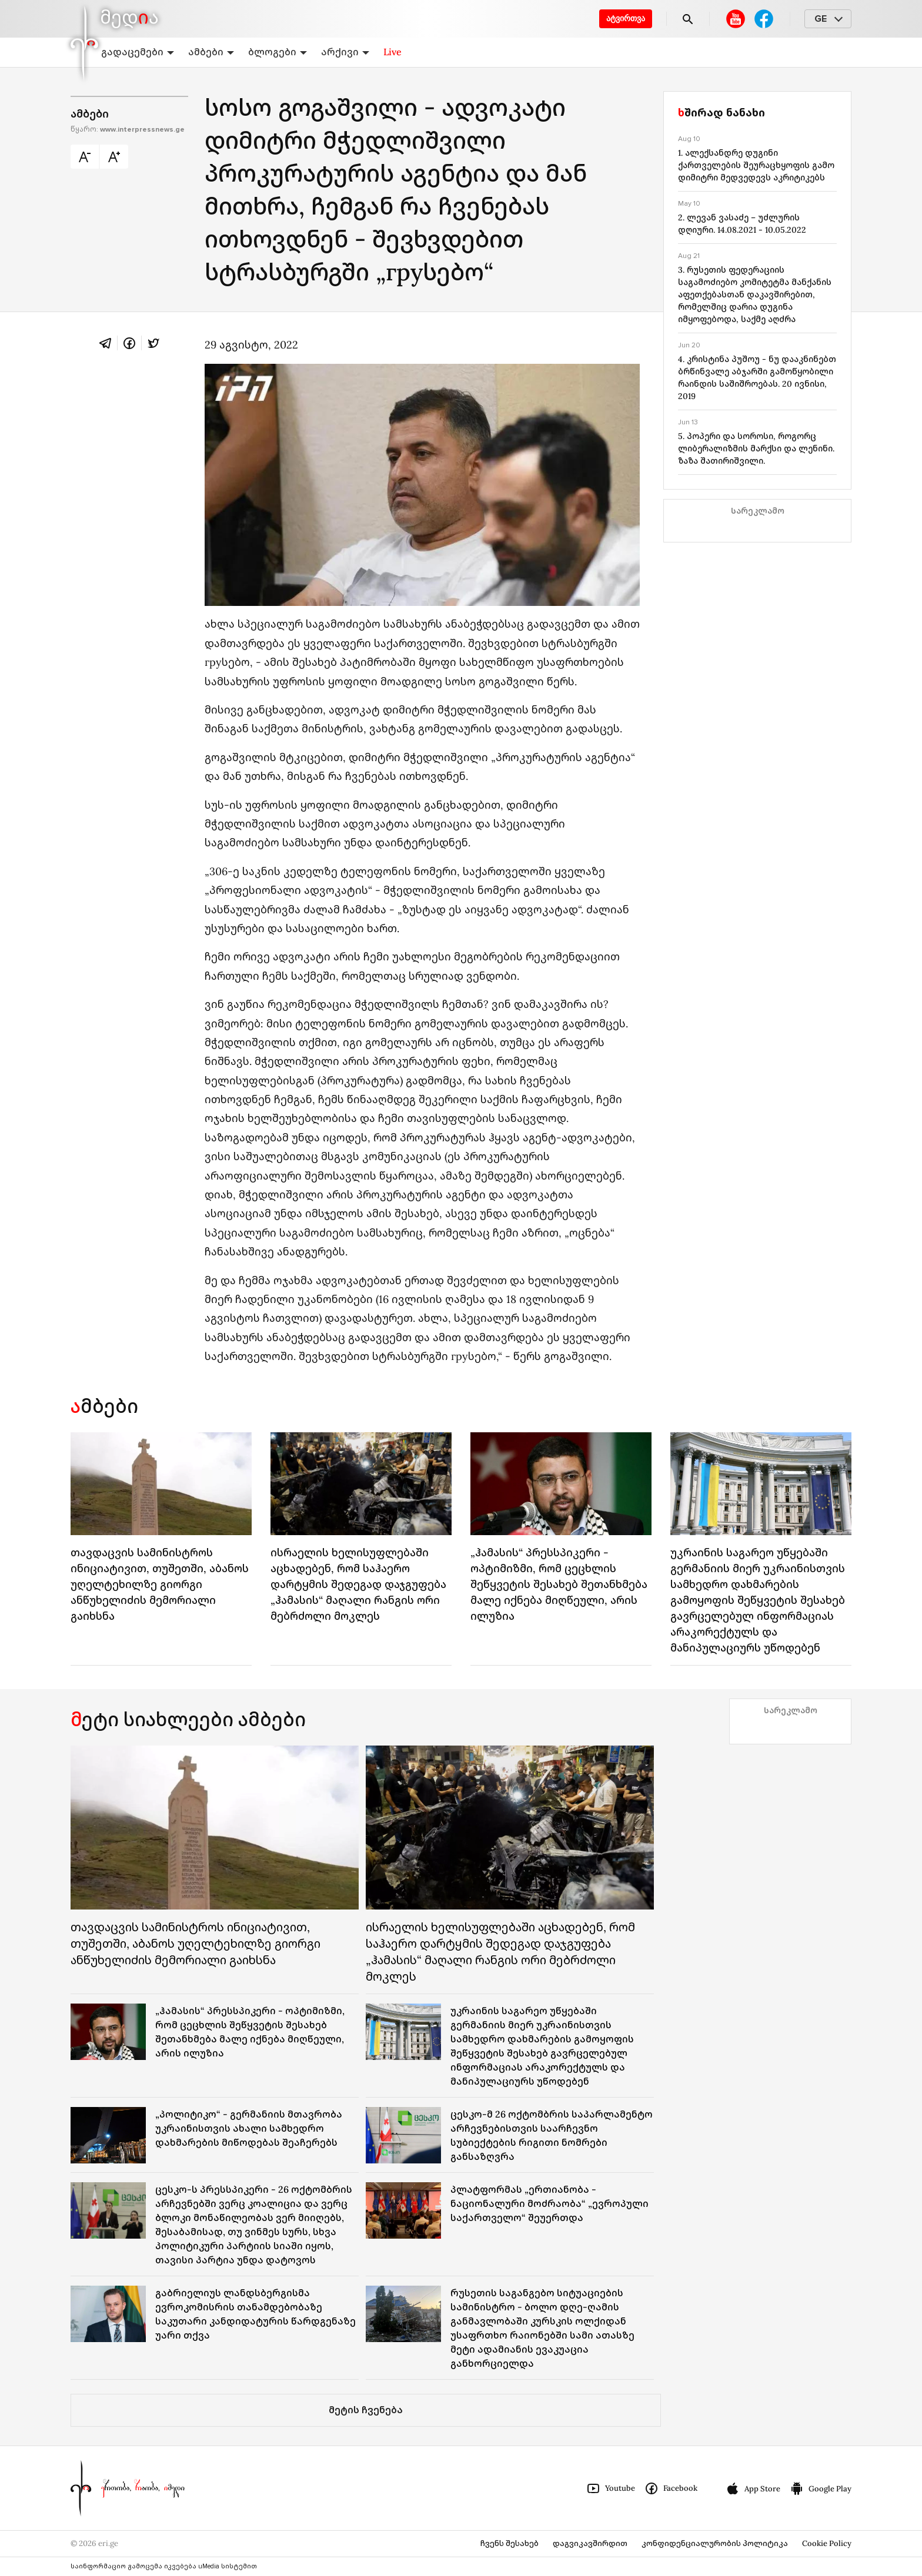  What do you see at coordinates (826, 2543) in the screenshot?
I see `Cookie Policy` at bounding box center [826, 2543].